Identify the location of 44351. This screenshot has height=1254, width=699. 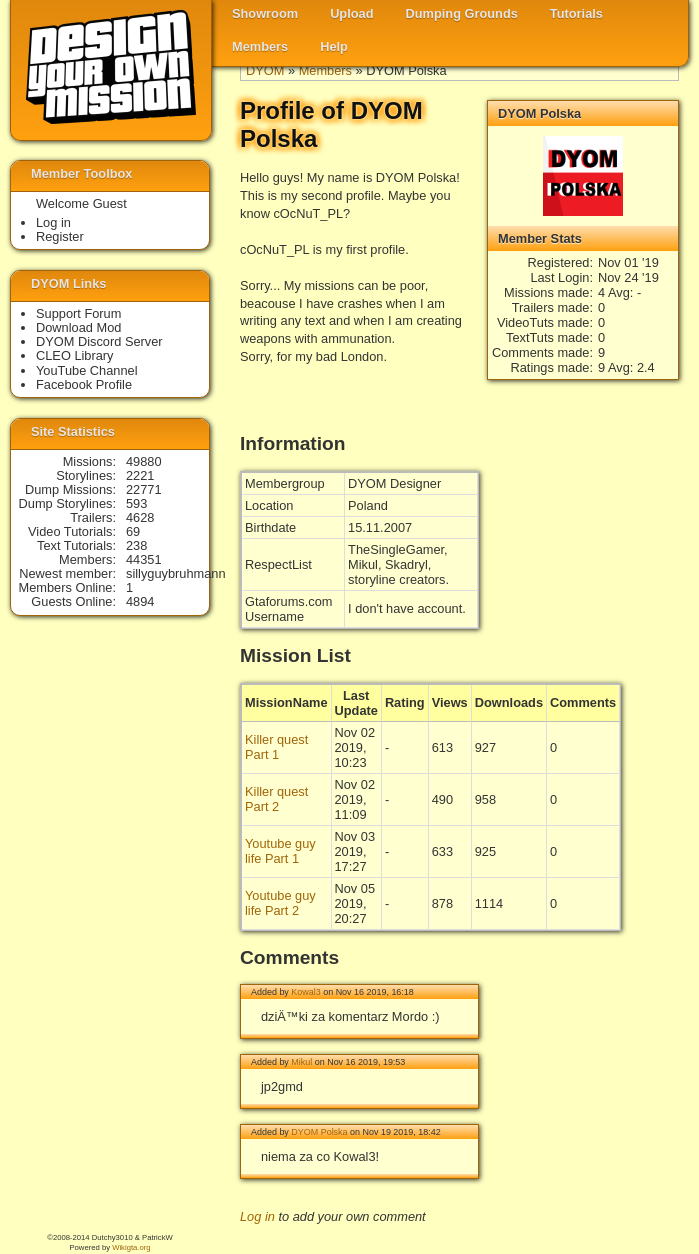
(144, 559).